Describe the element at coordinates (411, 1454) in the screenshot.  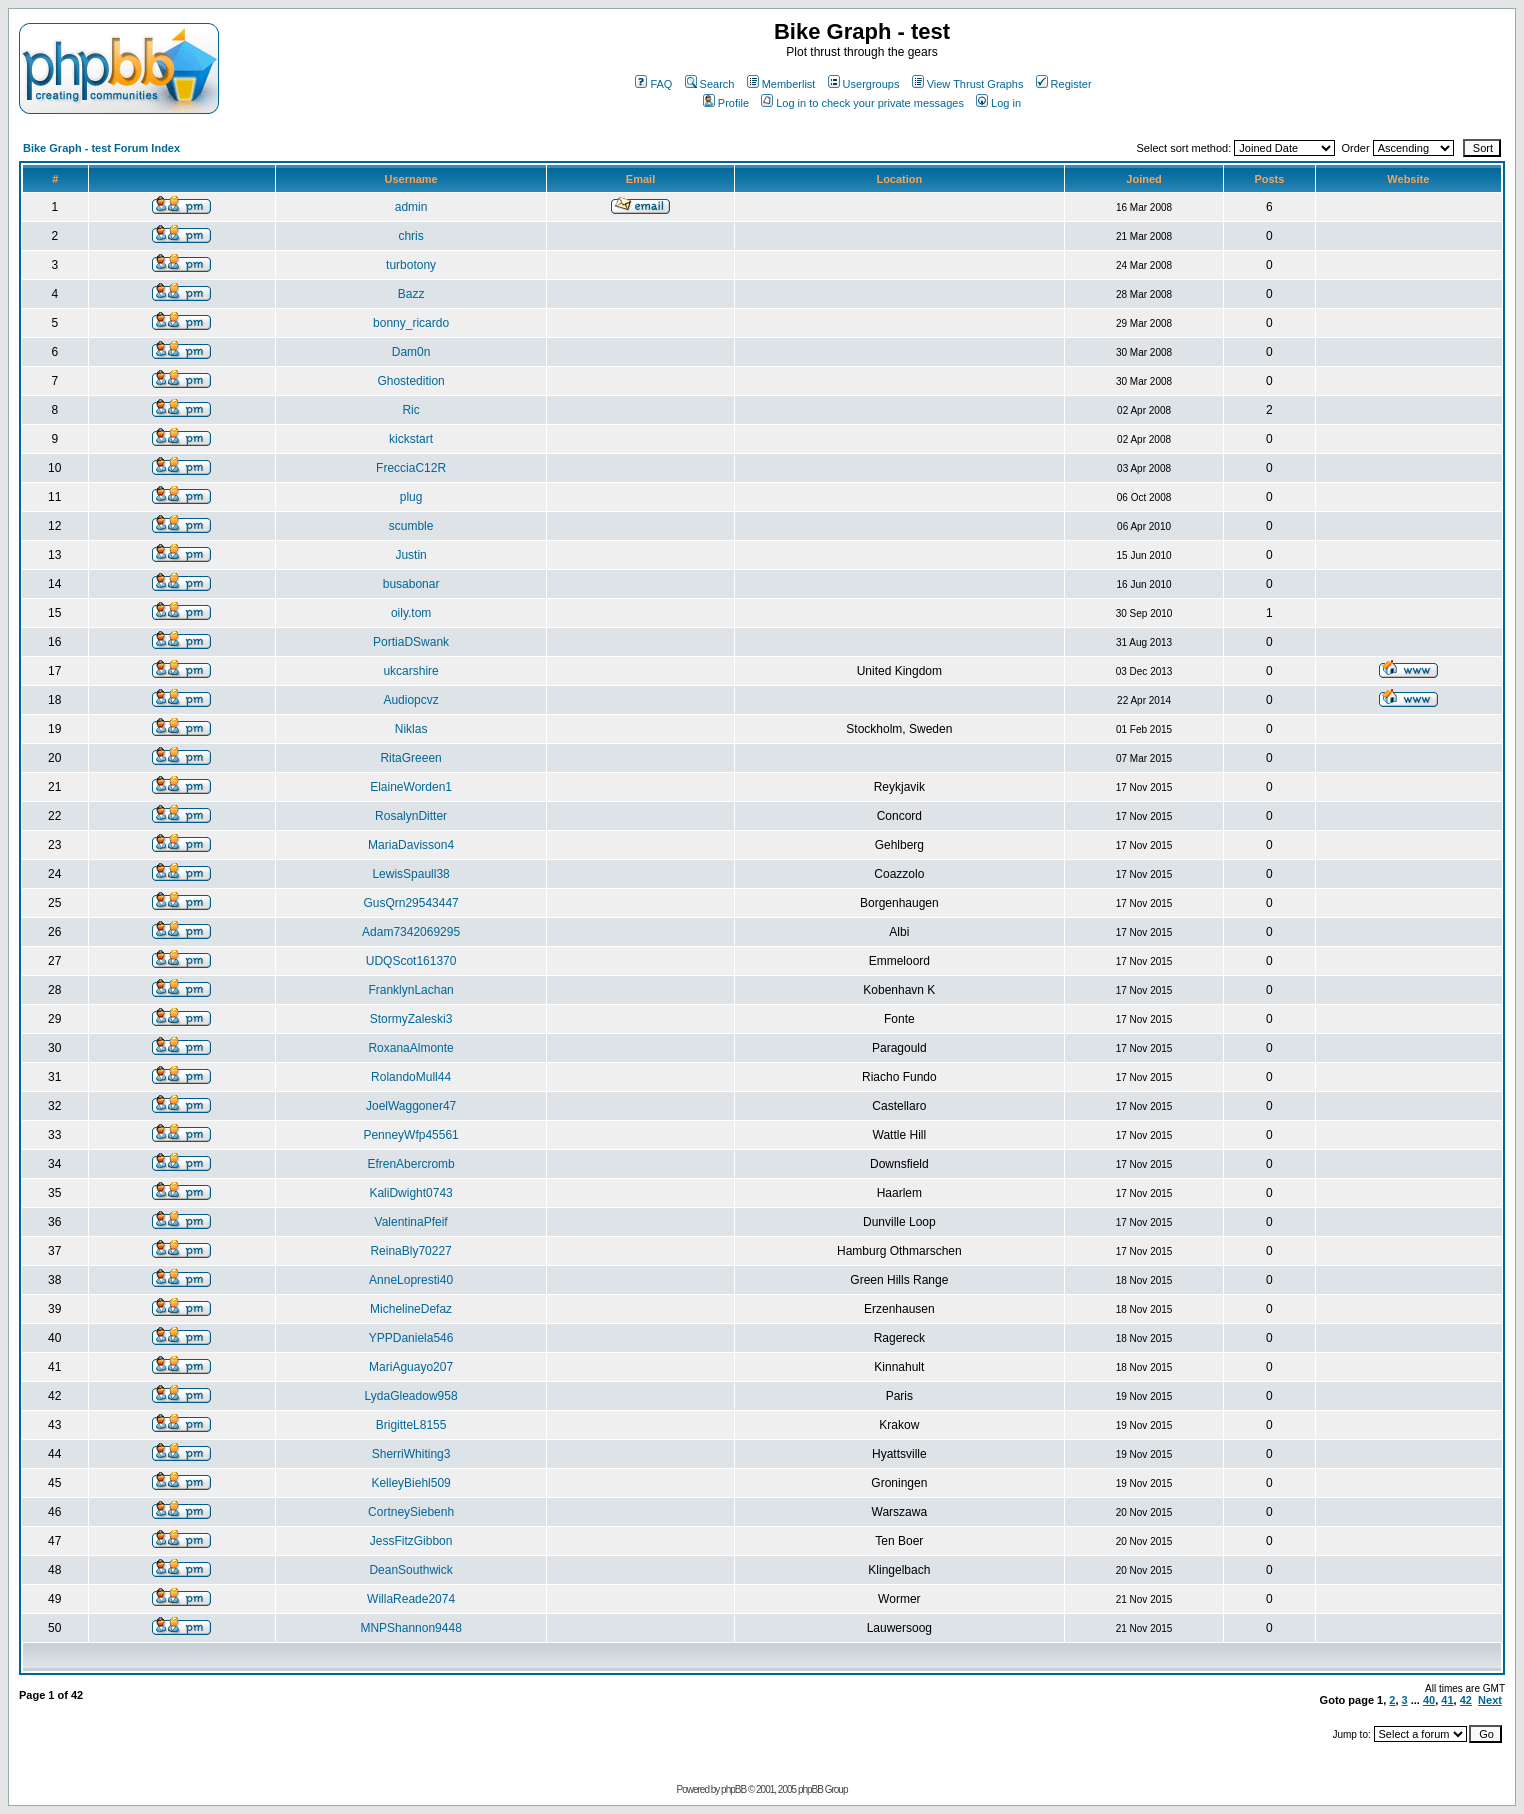
I see `SherriWhiting3` at that location.